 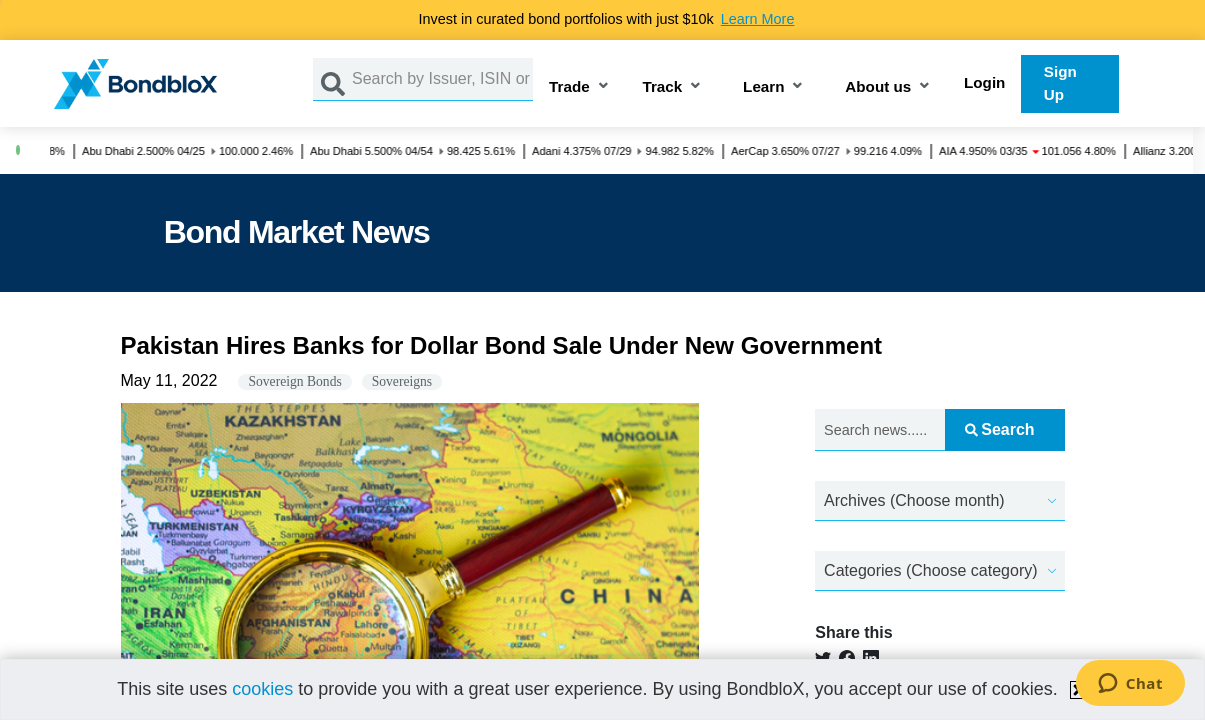 What do you see at coordinates (984, 82) in the screenshot?
I see `Login [button]` at bounding box center [984, 82].